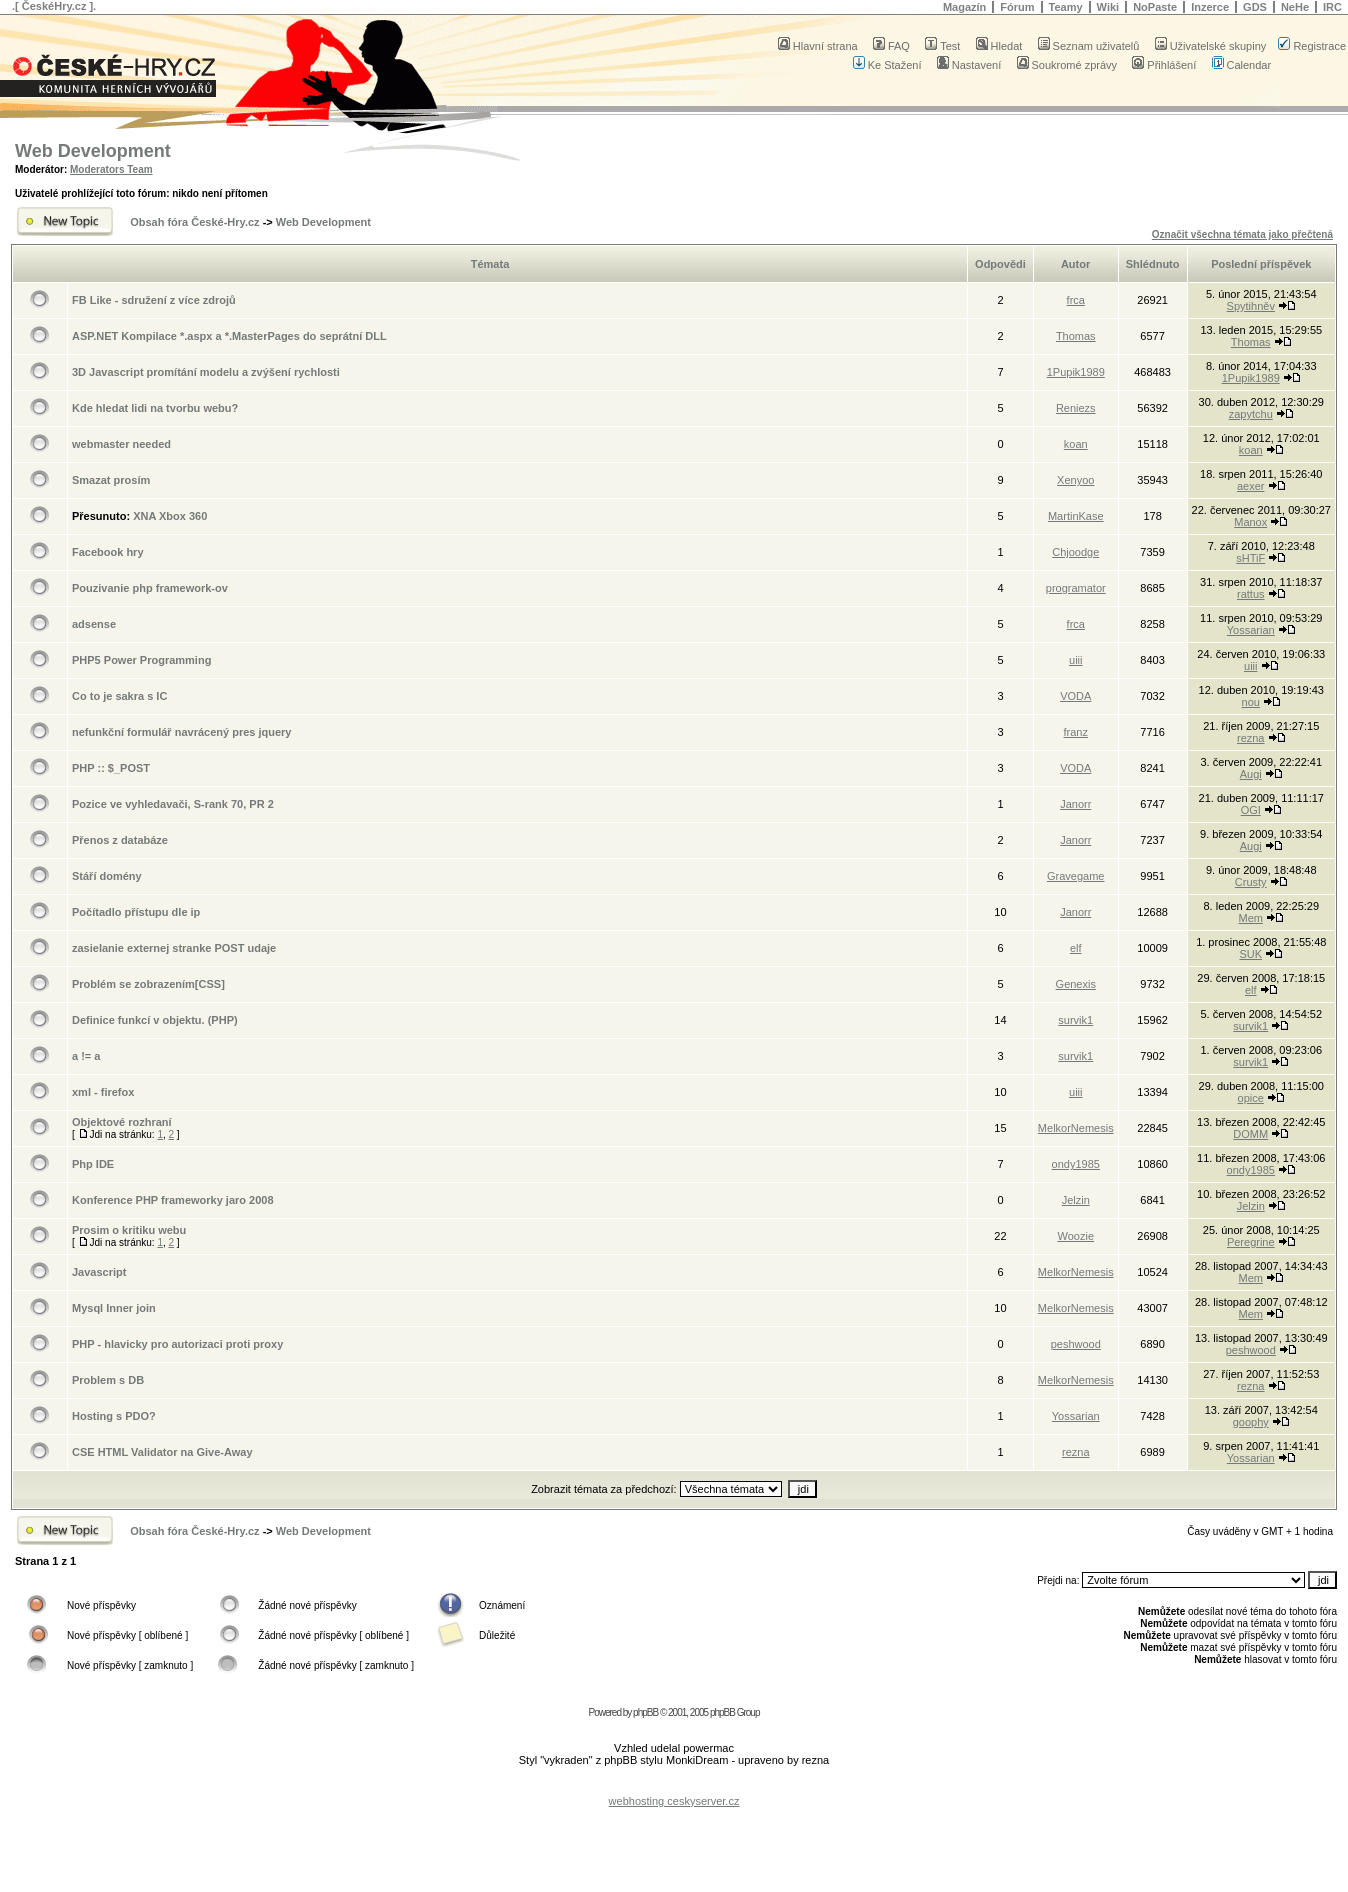 This screenshot has height=1892, width=1348. I want to click on Magazín, so click(964, 7).